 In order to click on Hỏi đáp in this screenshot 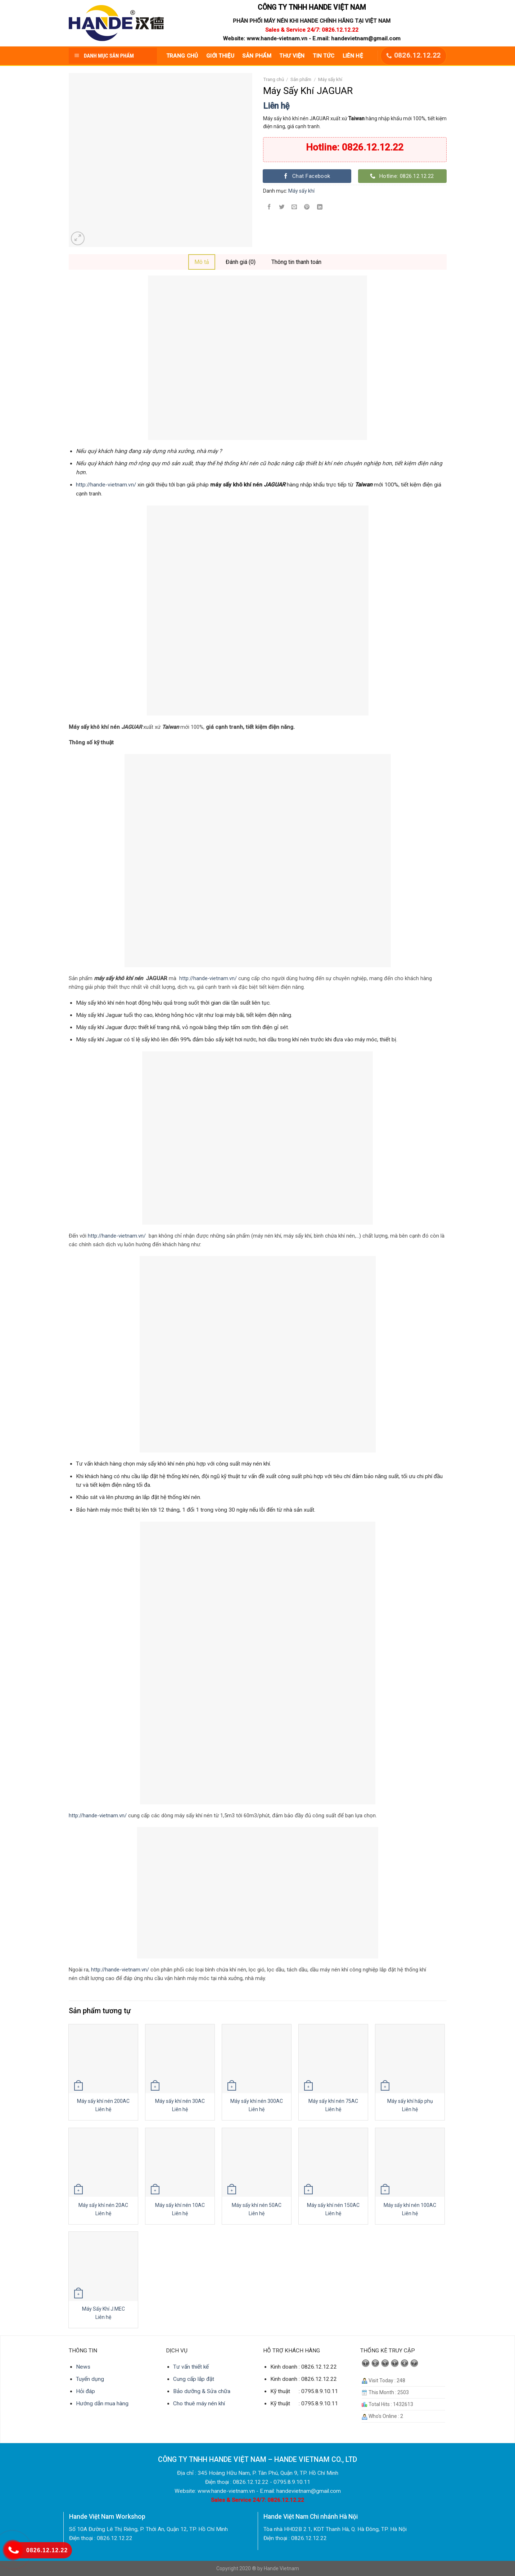, I will do `click(85, 2391)`.